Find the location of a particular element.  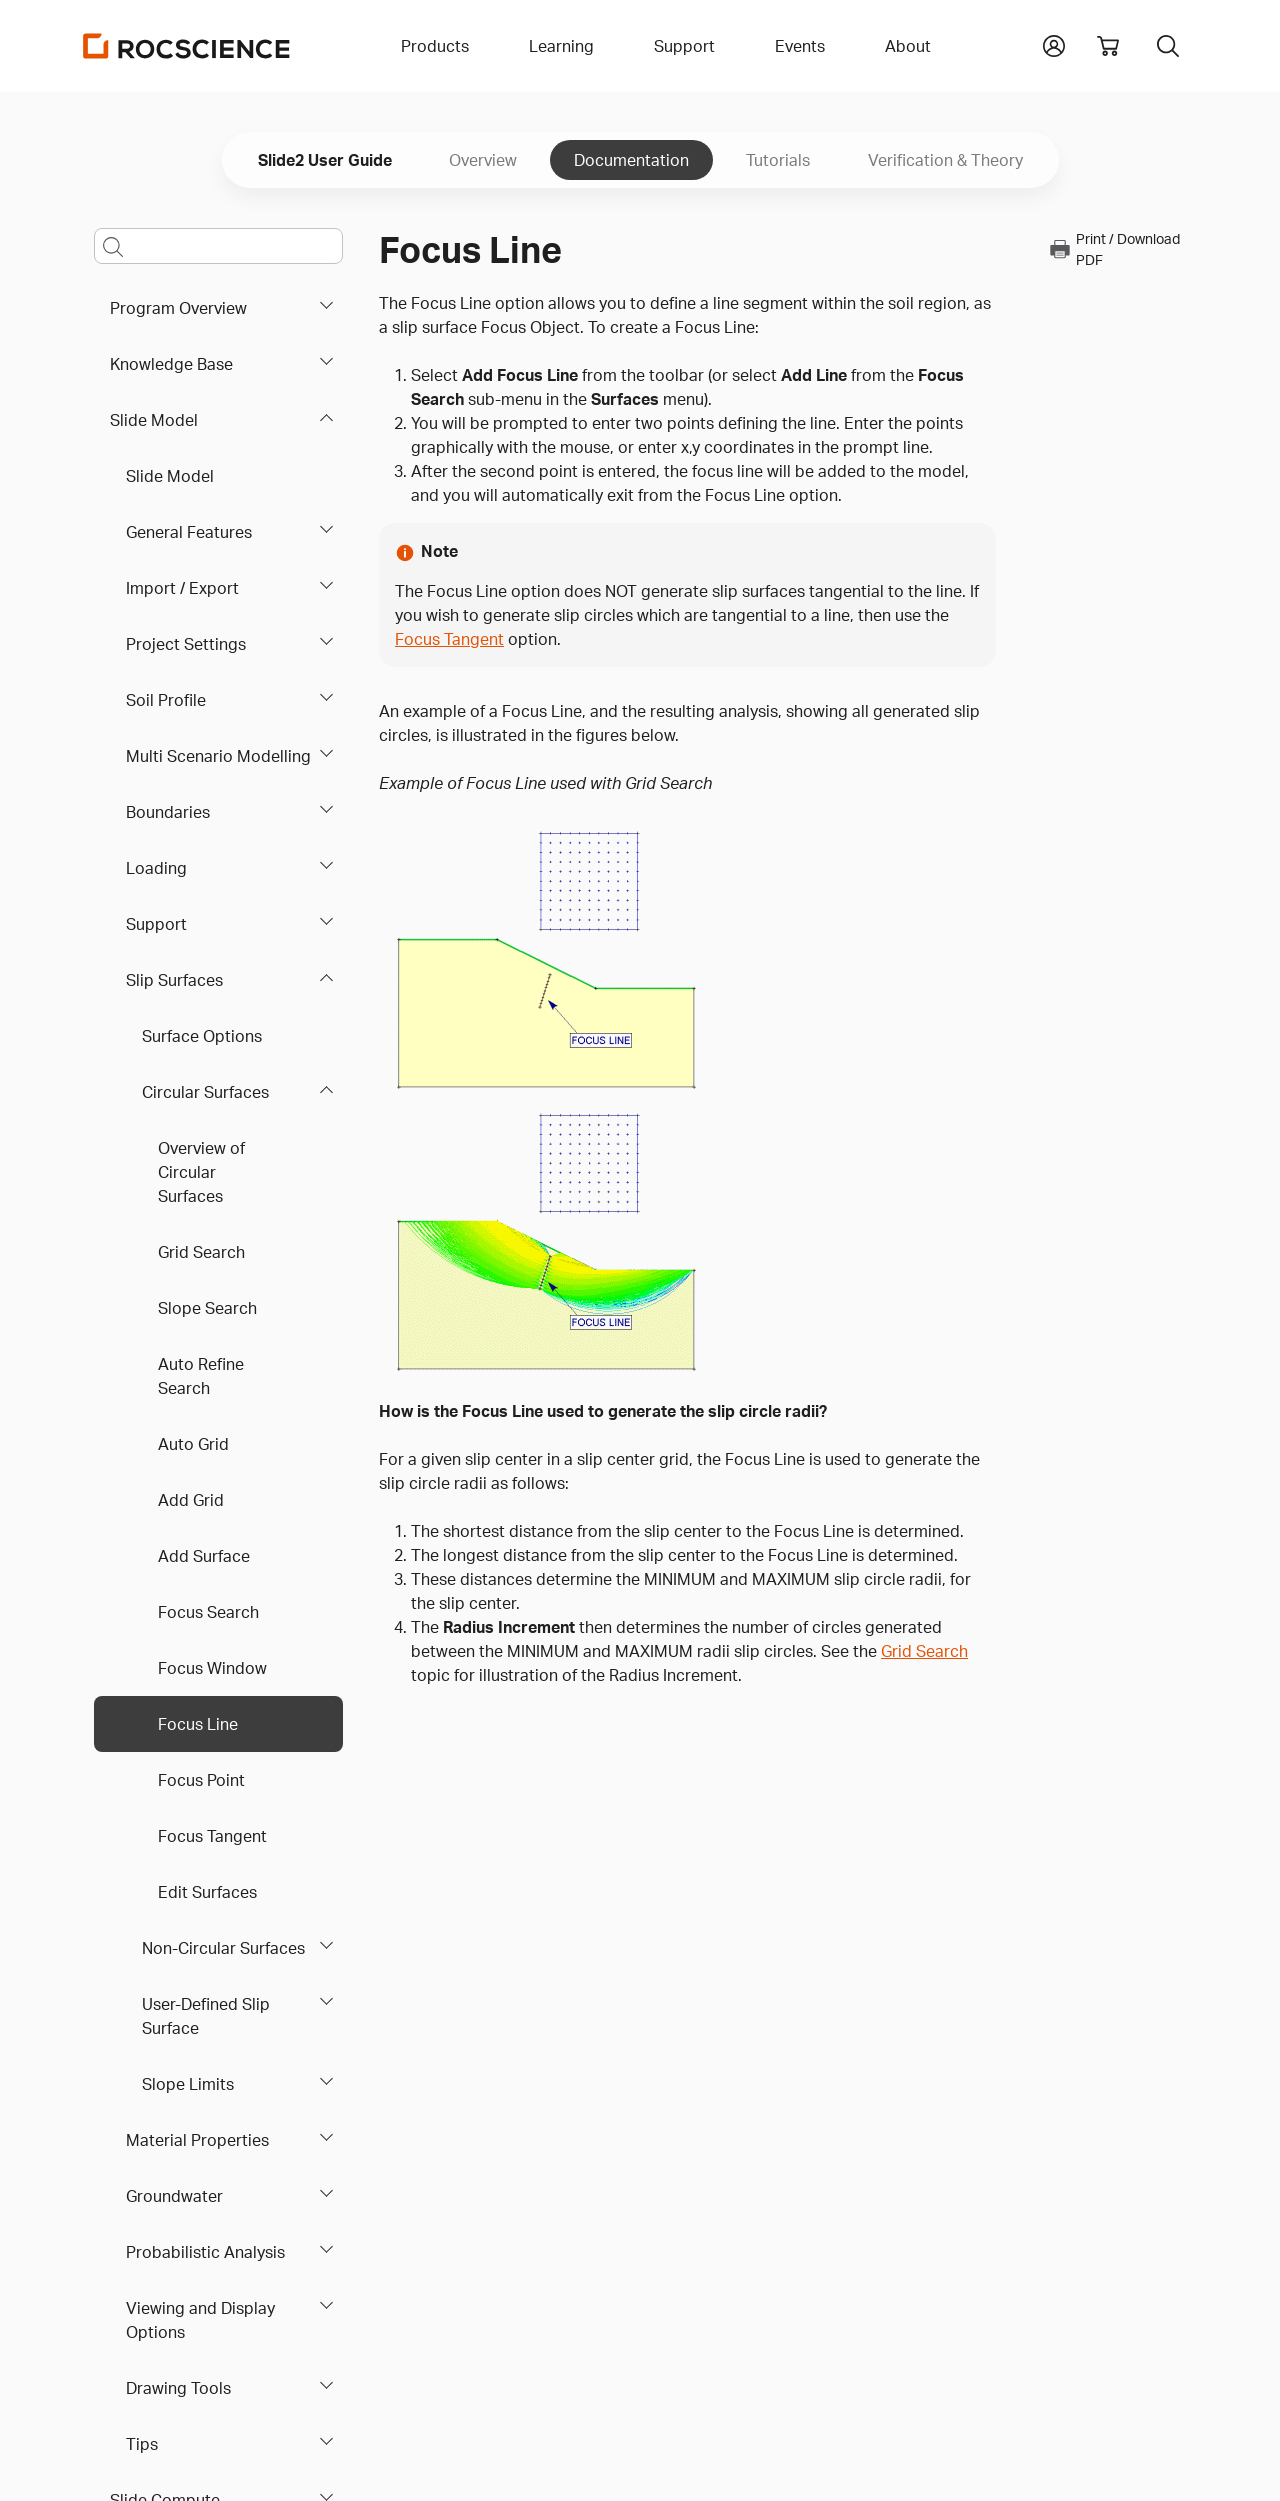

Probabilistic Analysis is located at coordinates (205, 2252).